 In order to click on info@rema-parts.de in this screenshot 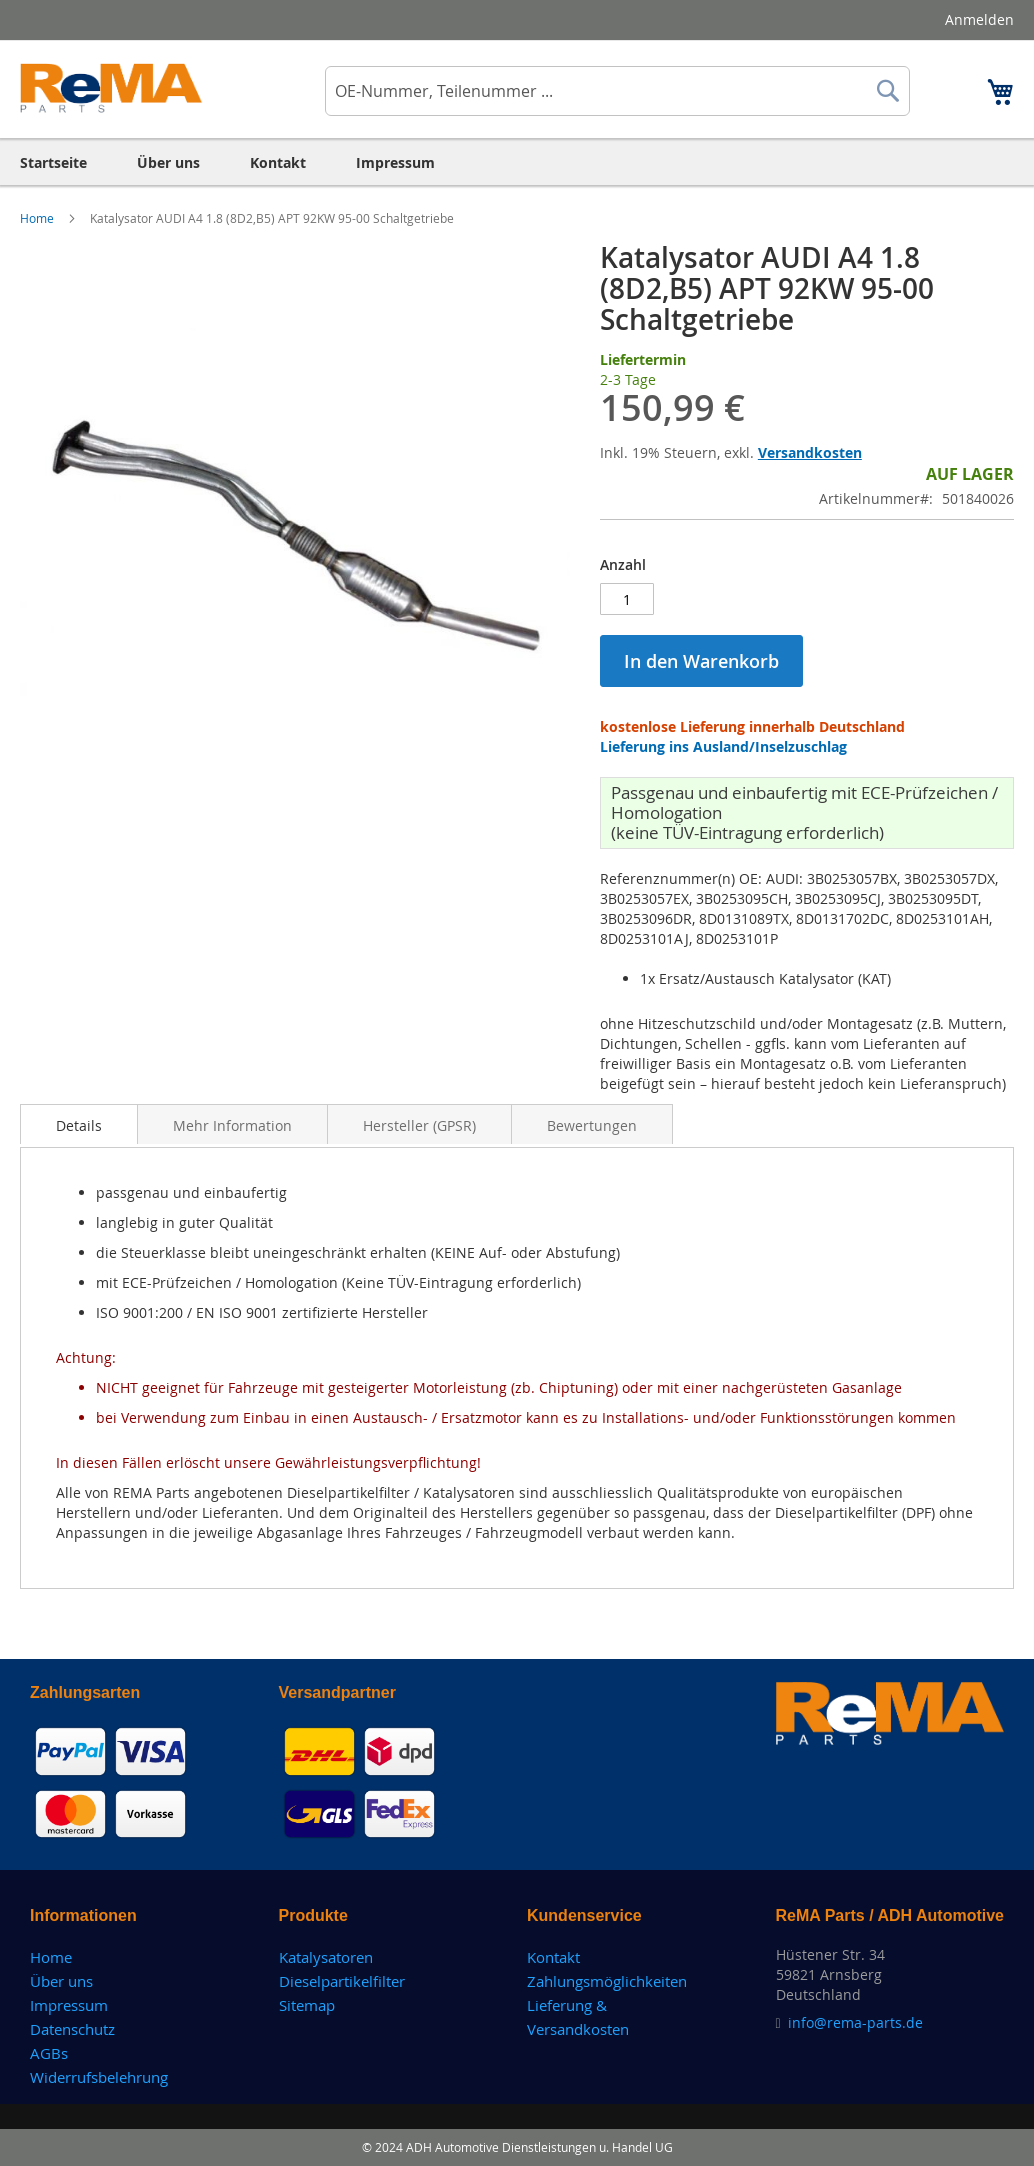, I will do `click(855, 2022)`.